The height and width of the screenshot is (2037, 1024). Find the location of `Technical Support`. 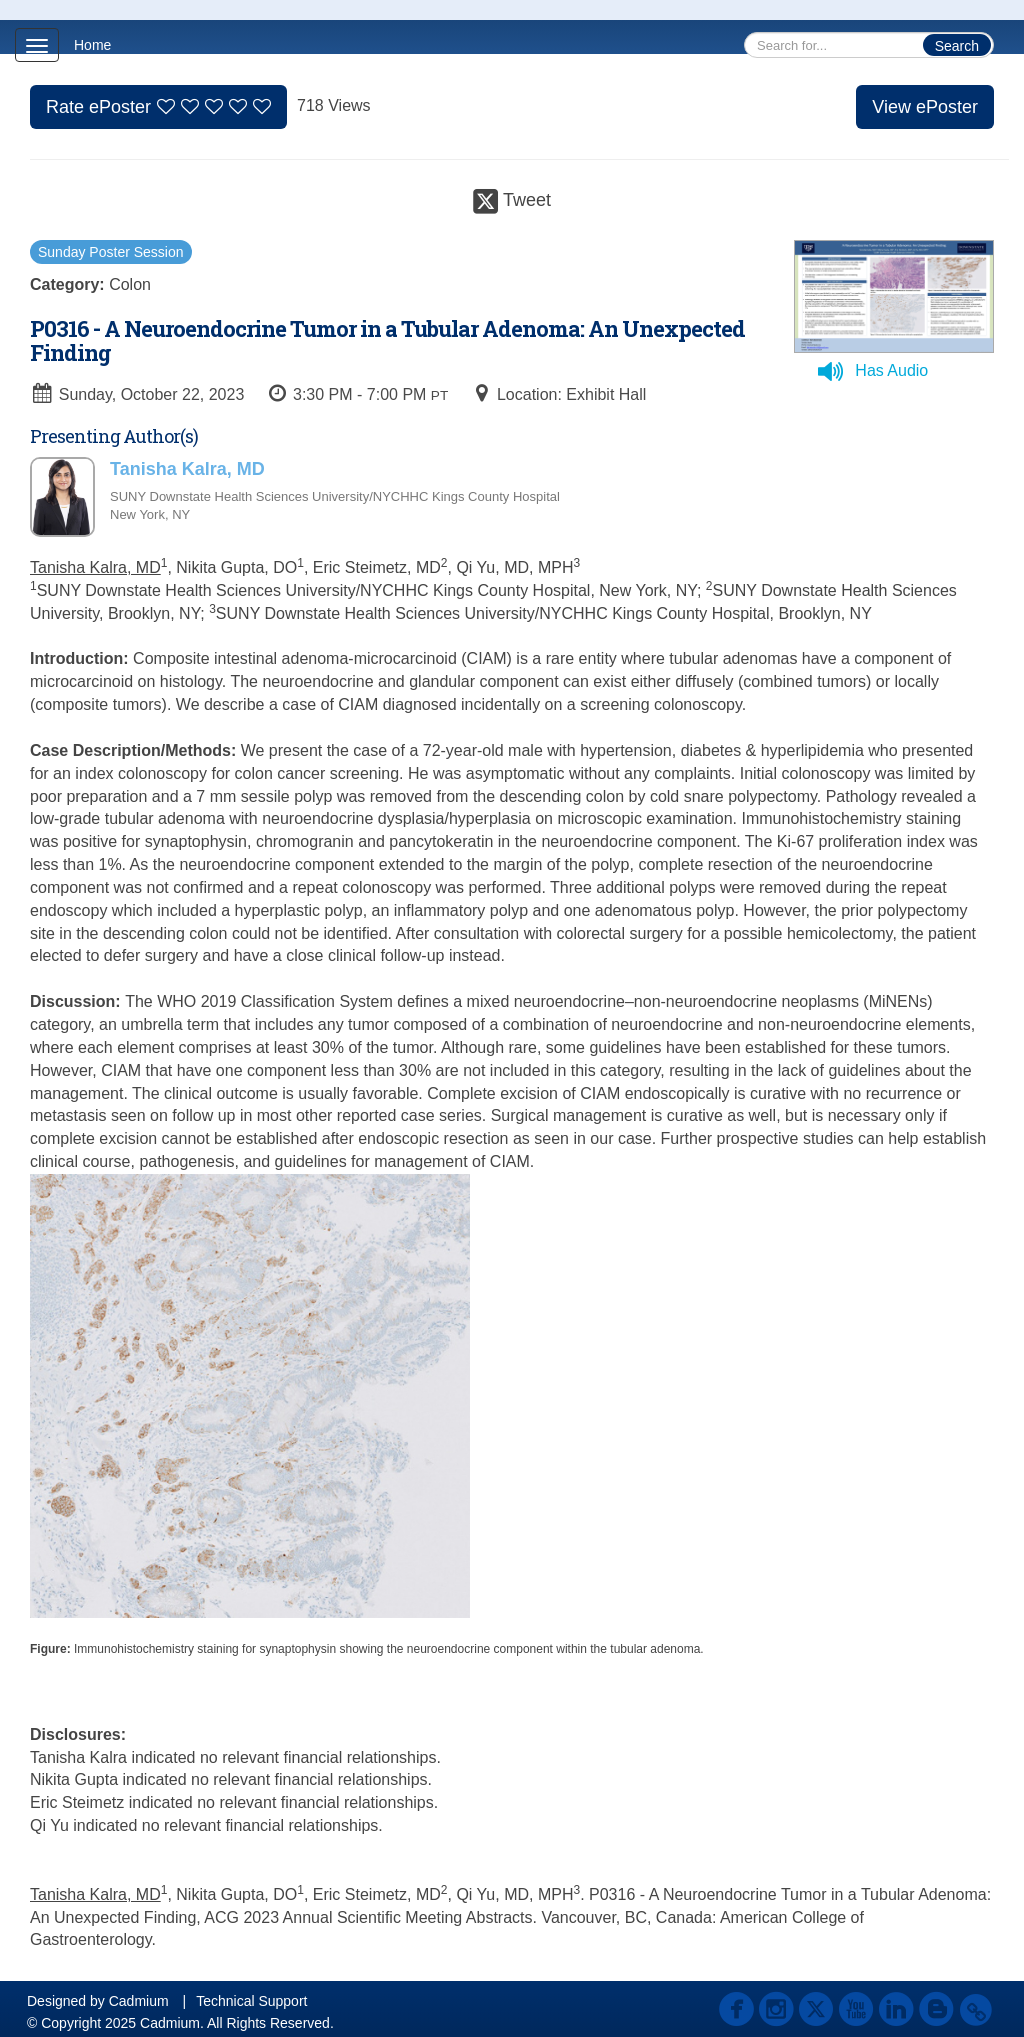

Technical Support is located at coordinates (251, 2001).